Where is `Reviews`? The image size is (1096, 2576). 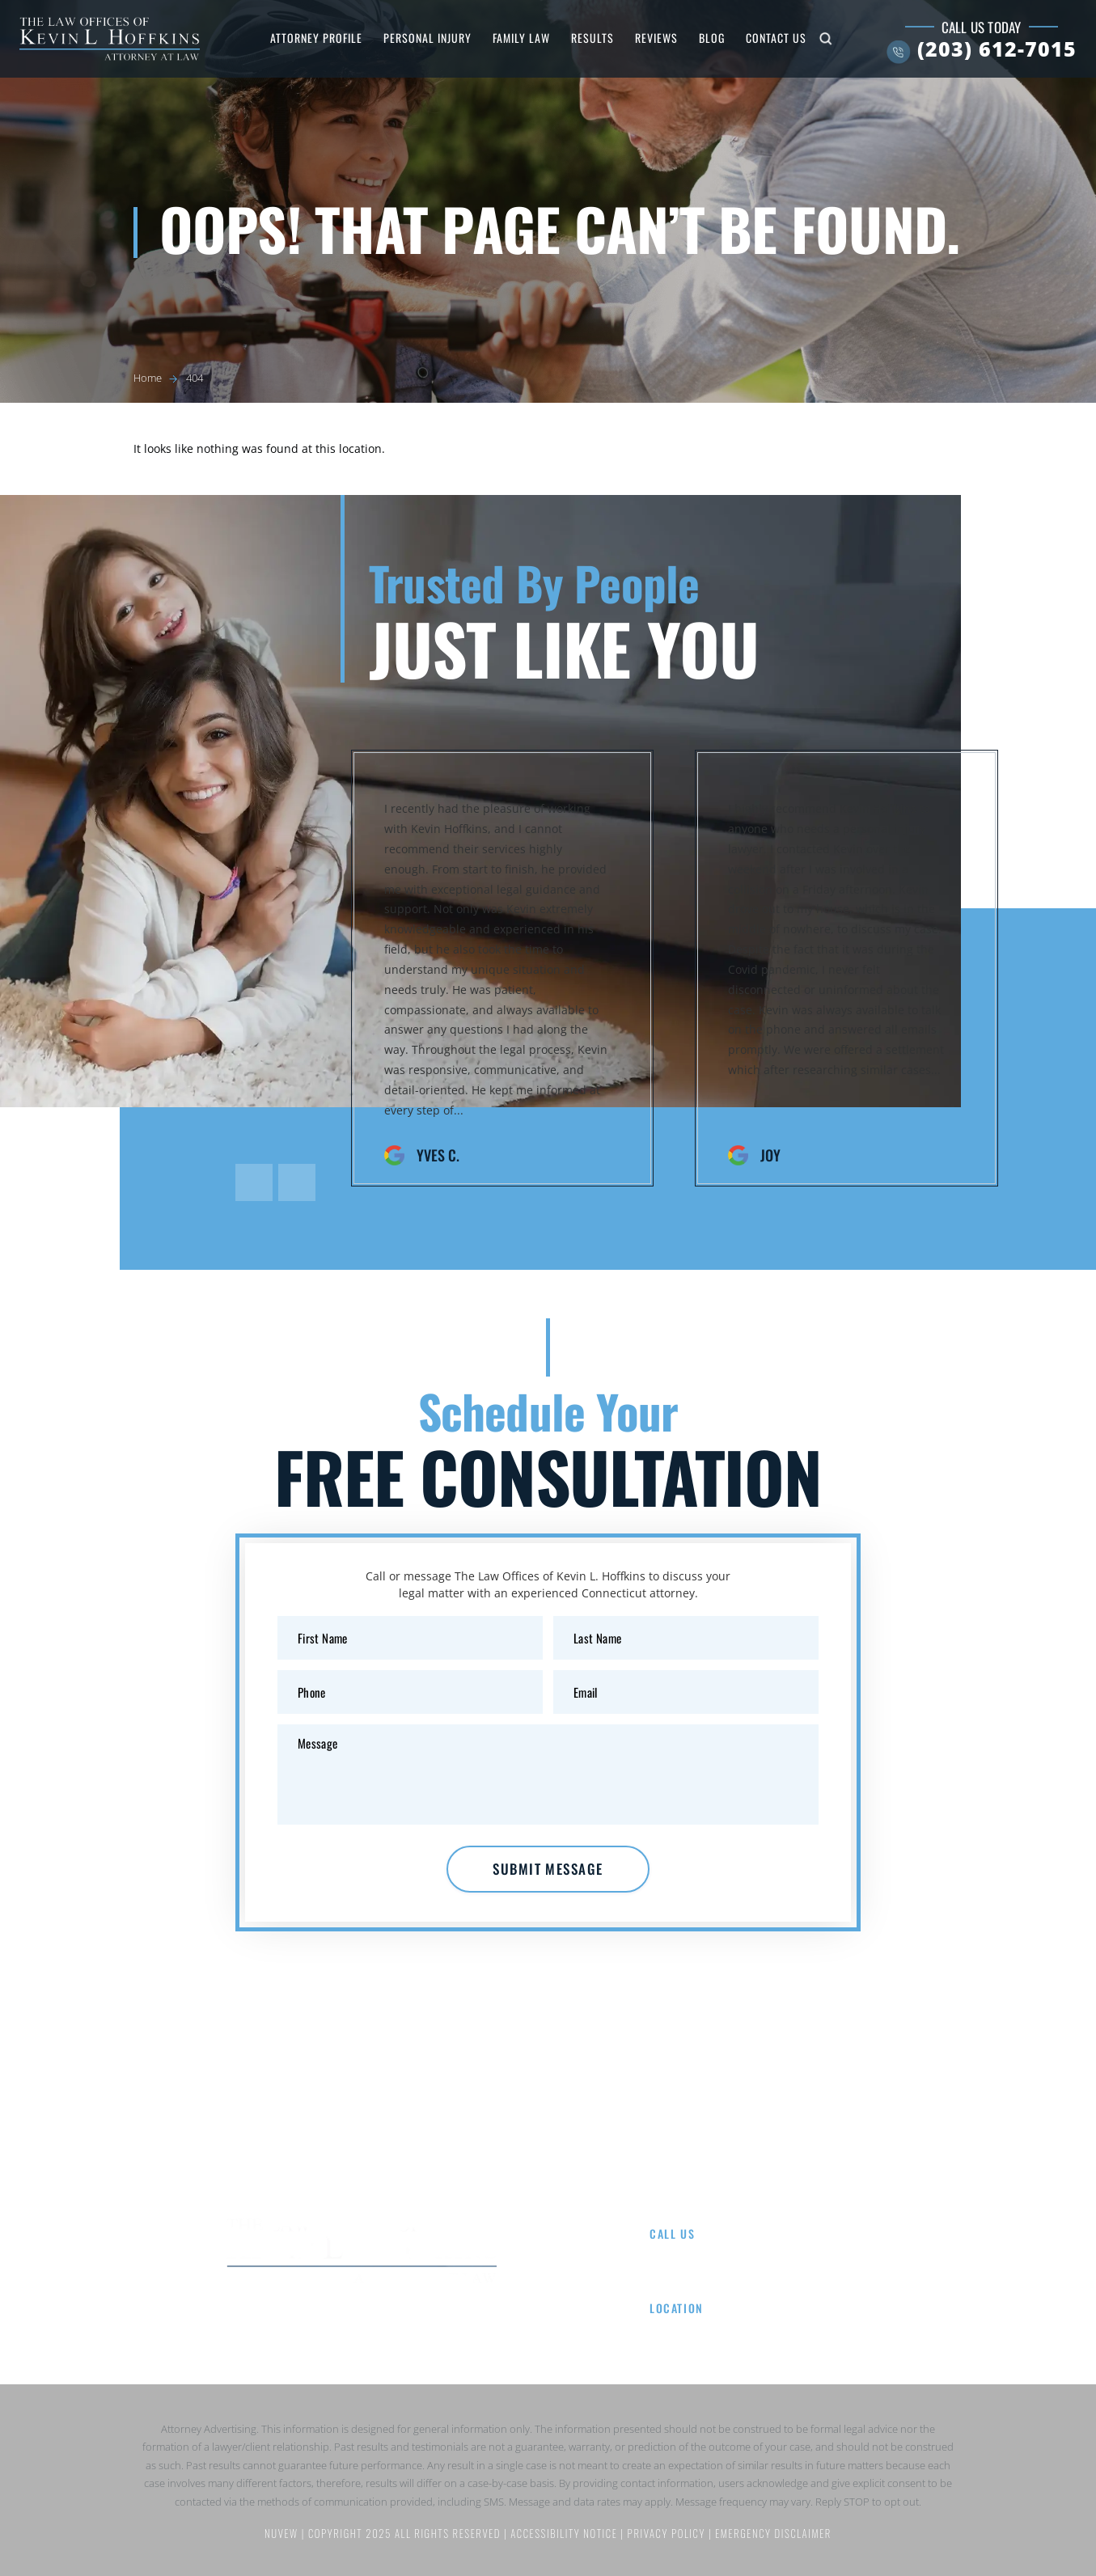
Reviews is located at coordinates (656, 37).